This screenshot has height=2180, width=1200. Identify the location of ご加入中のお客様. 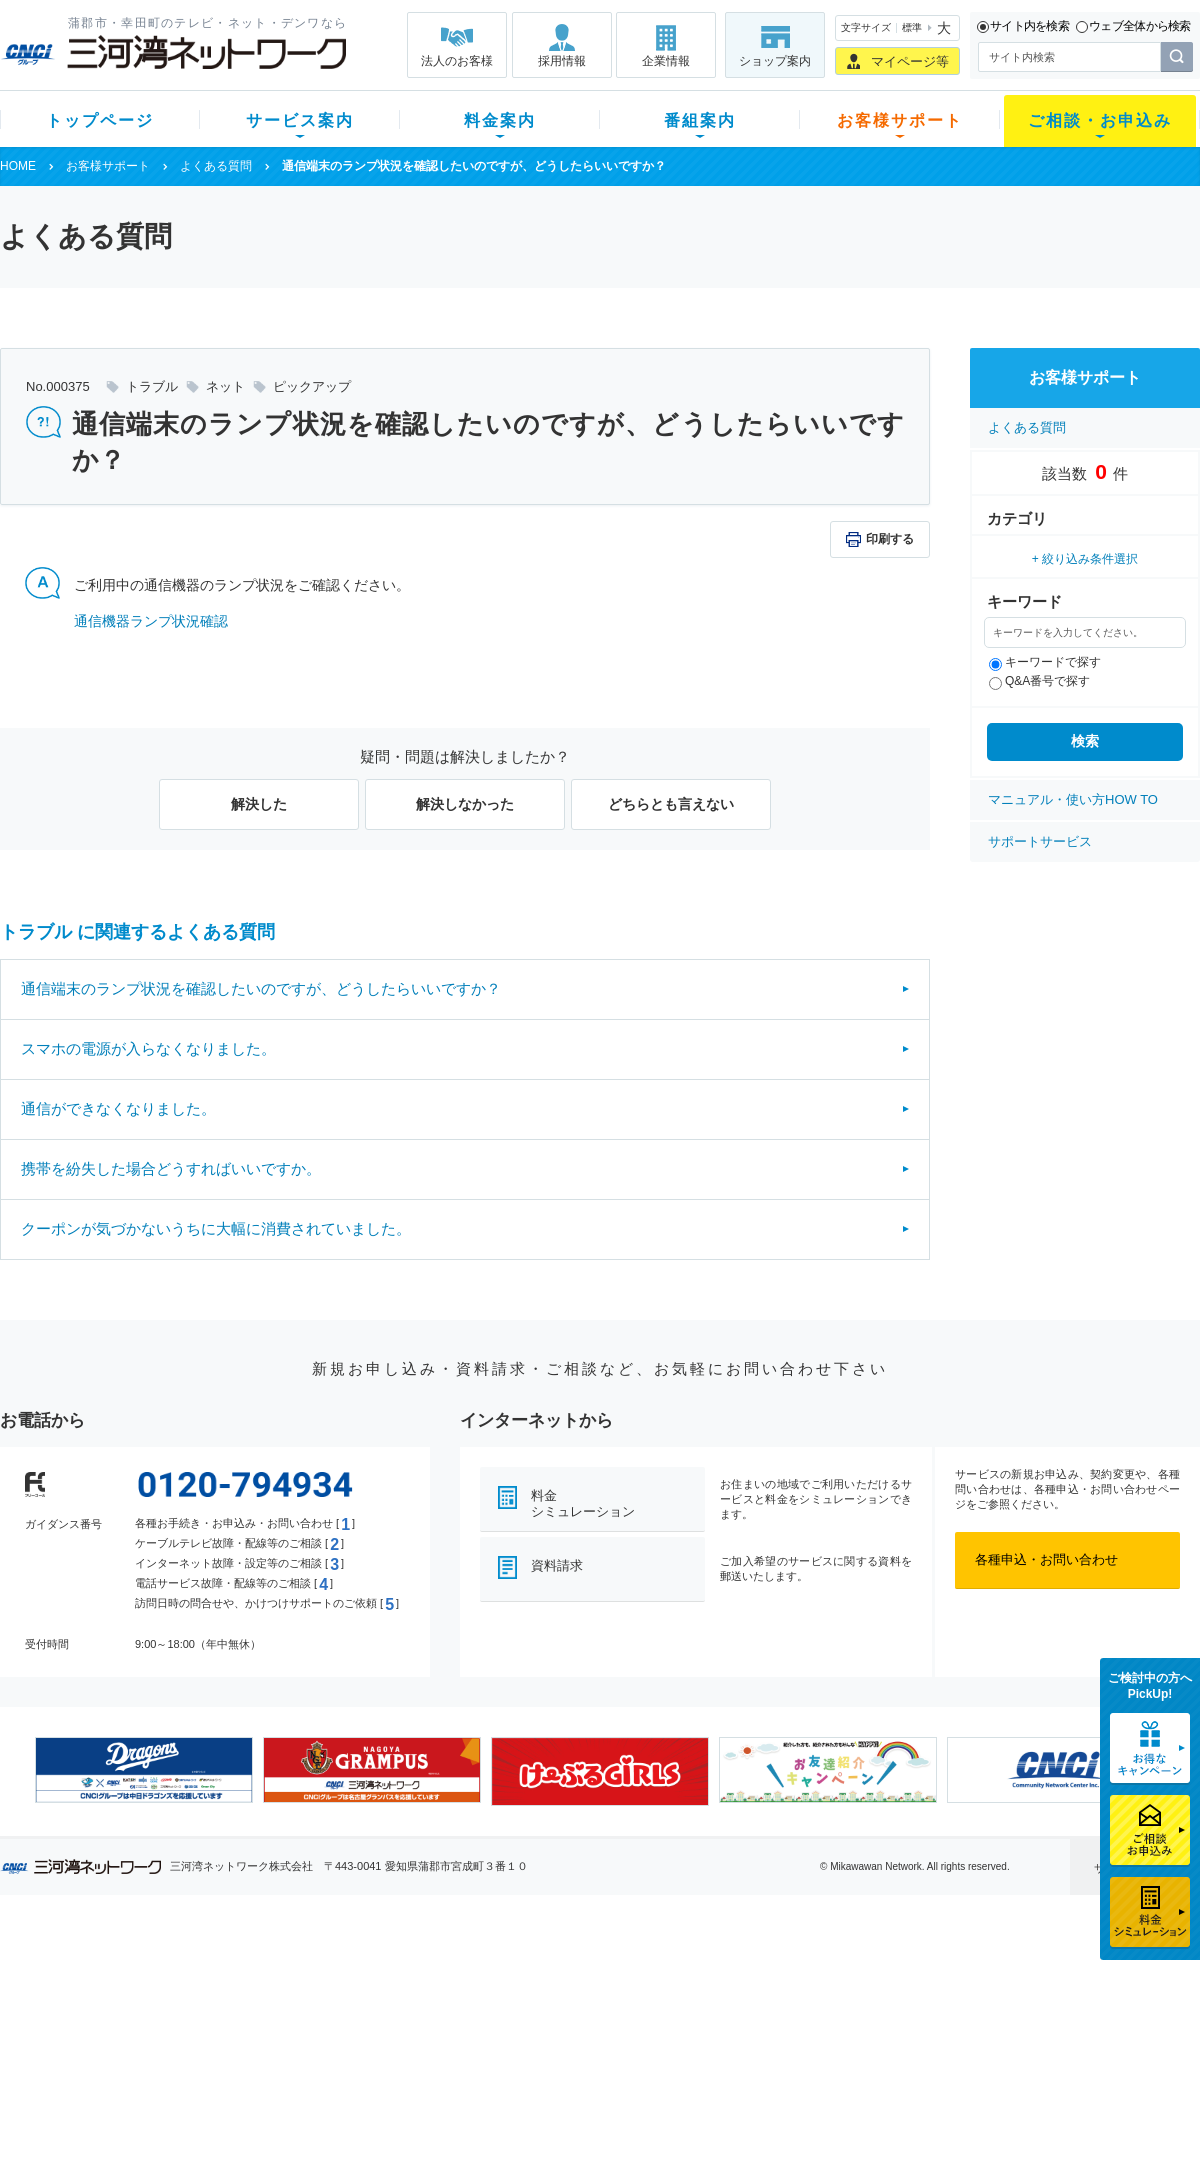
(132, 2000).